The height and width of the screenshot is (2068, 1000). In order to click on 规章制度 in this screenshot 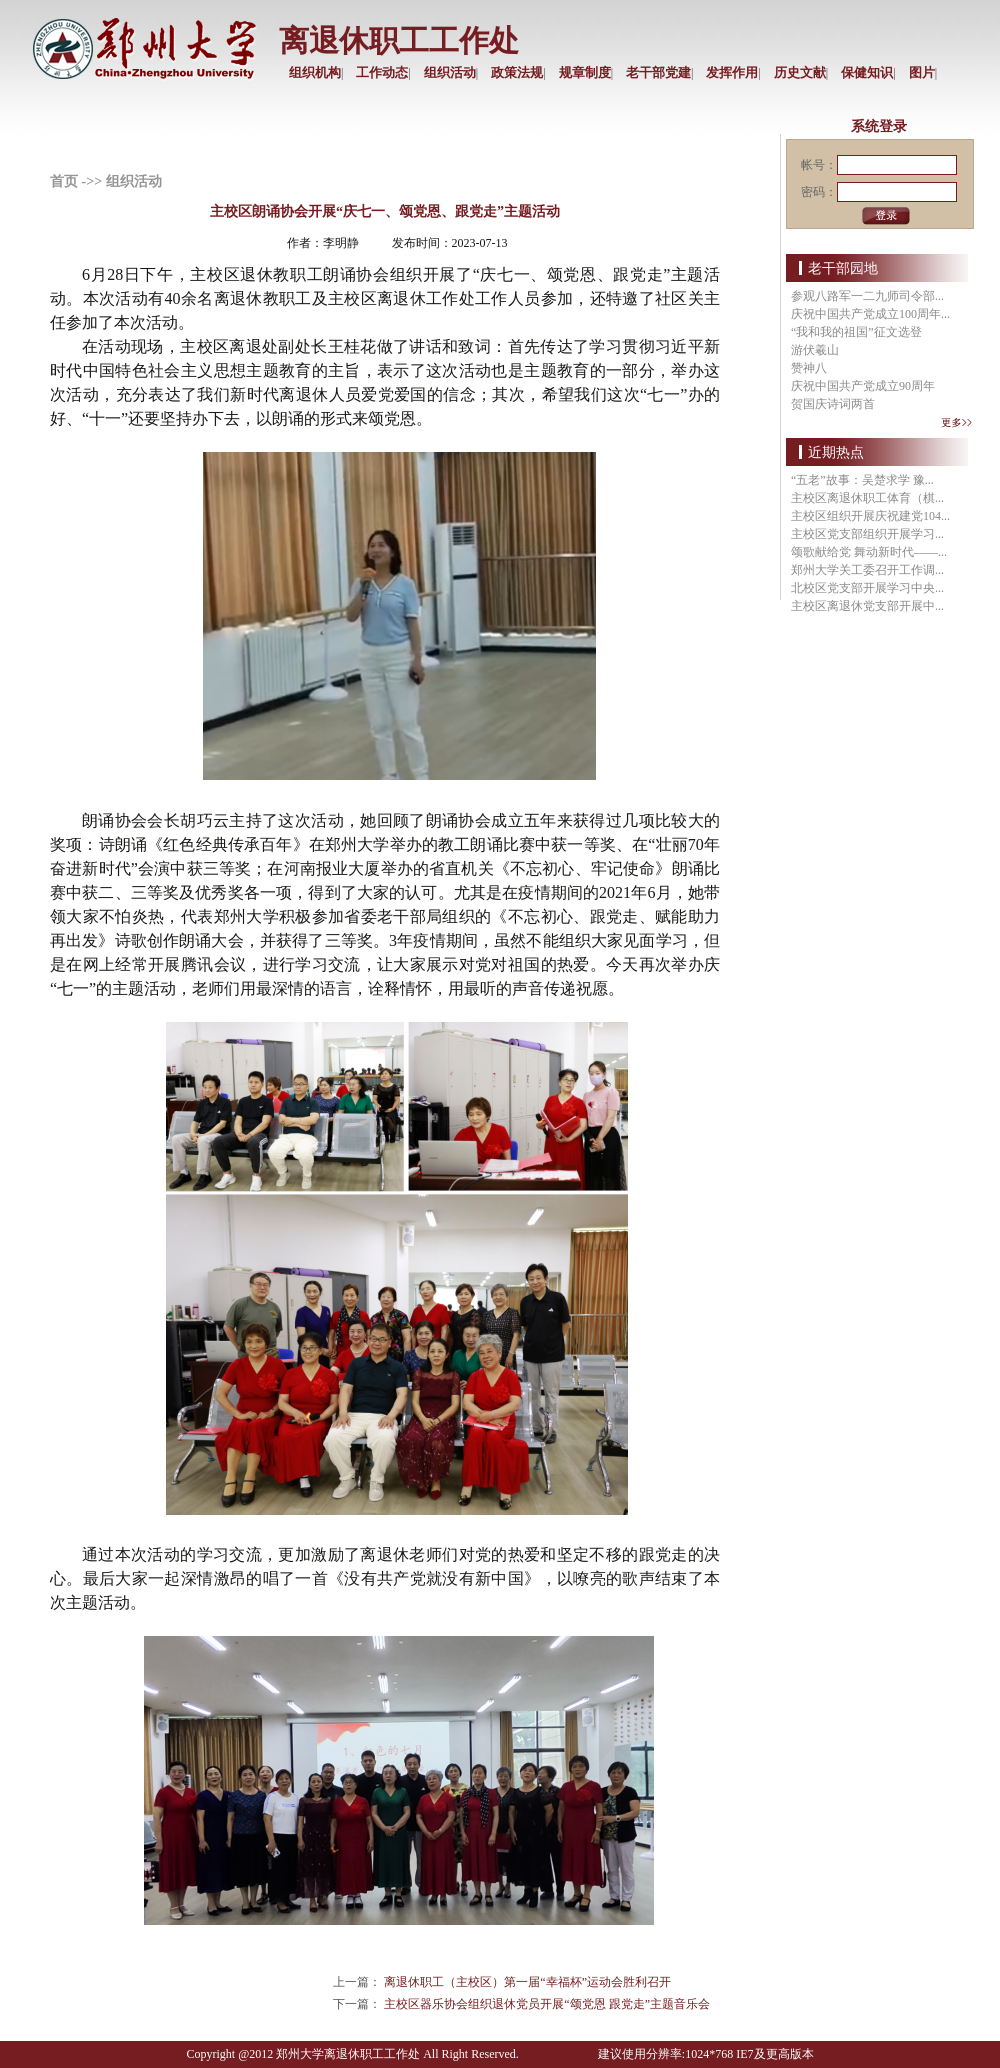, I will do `click(585, 72)`.